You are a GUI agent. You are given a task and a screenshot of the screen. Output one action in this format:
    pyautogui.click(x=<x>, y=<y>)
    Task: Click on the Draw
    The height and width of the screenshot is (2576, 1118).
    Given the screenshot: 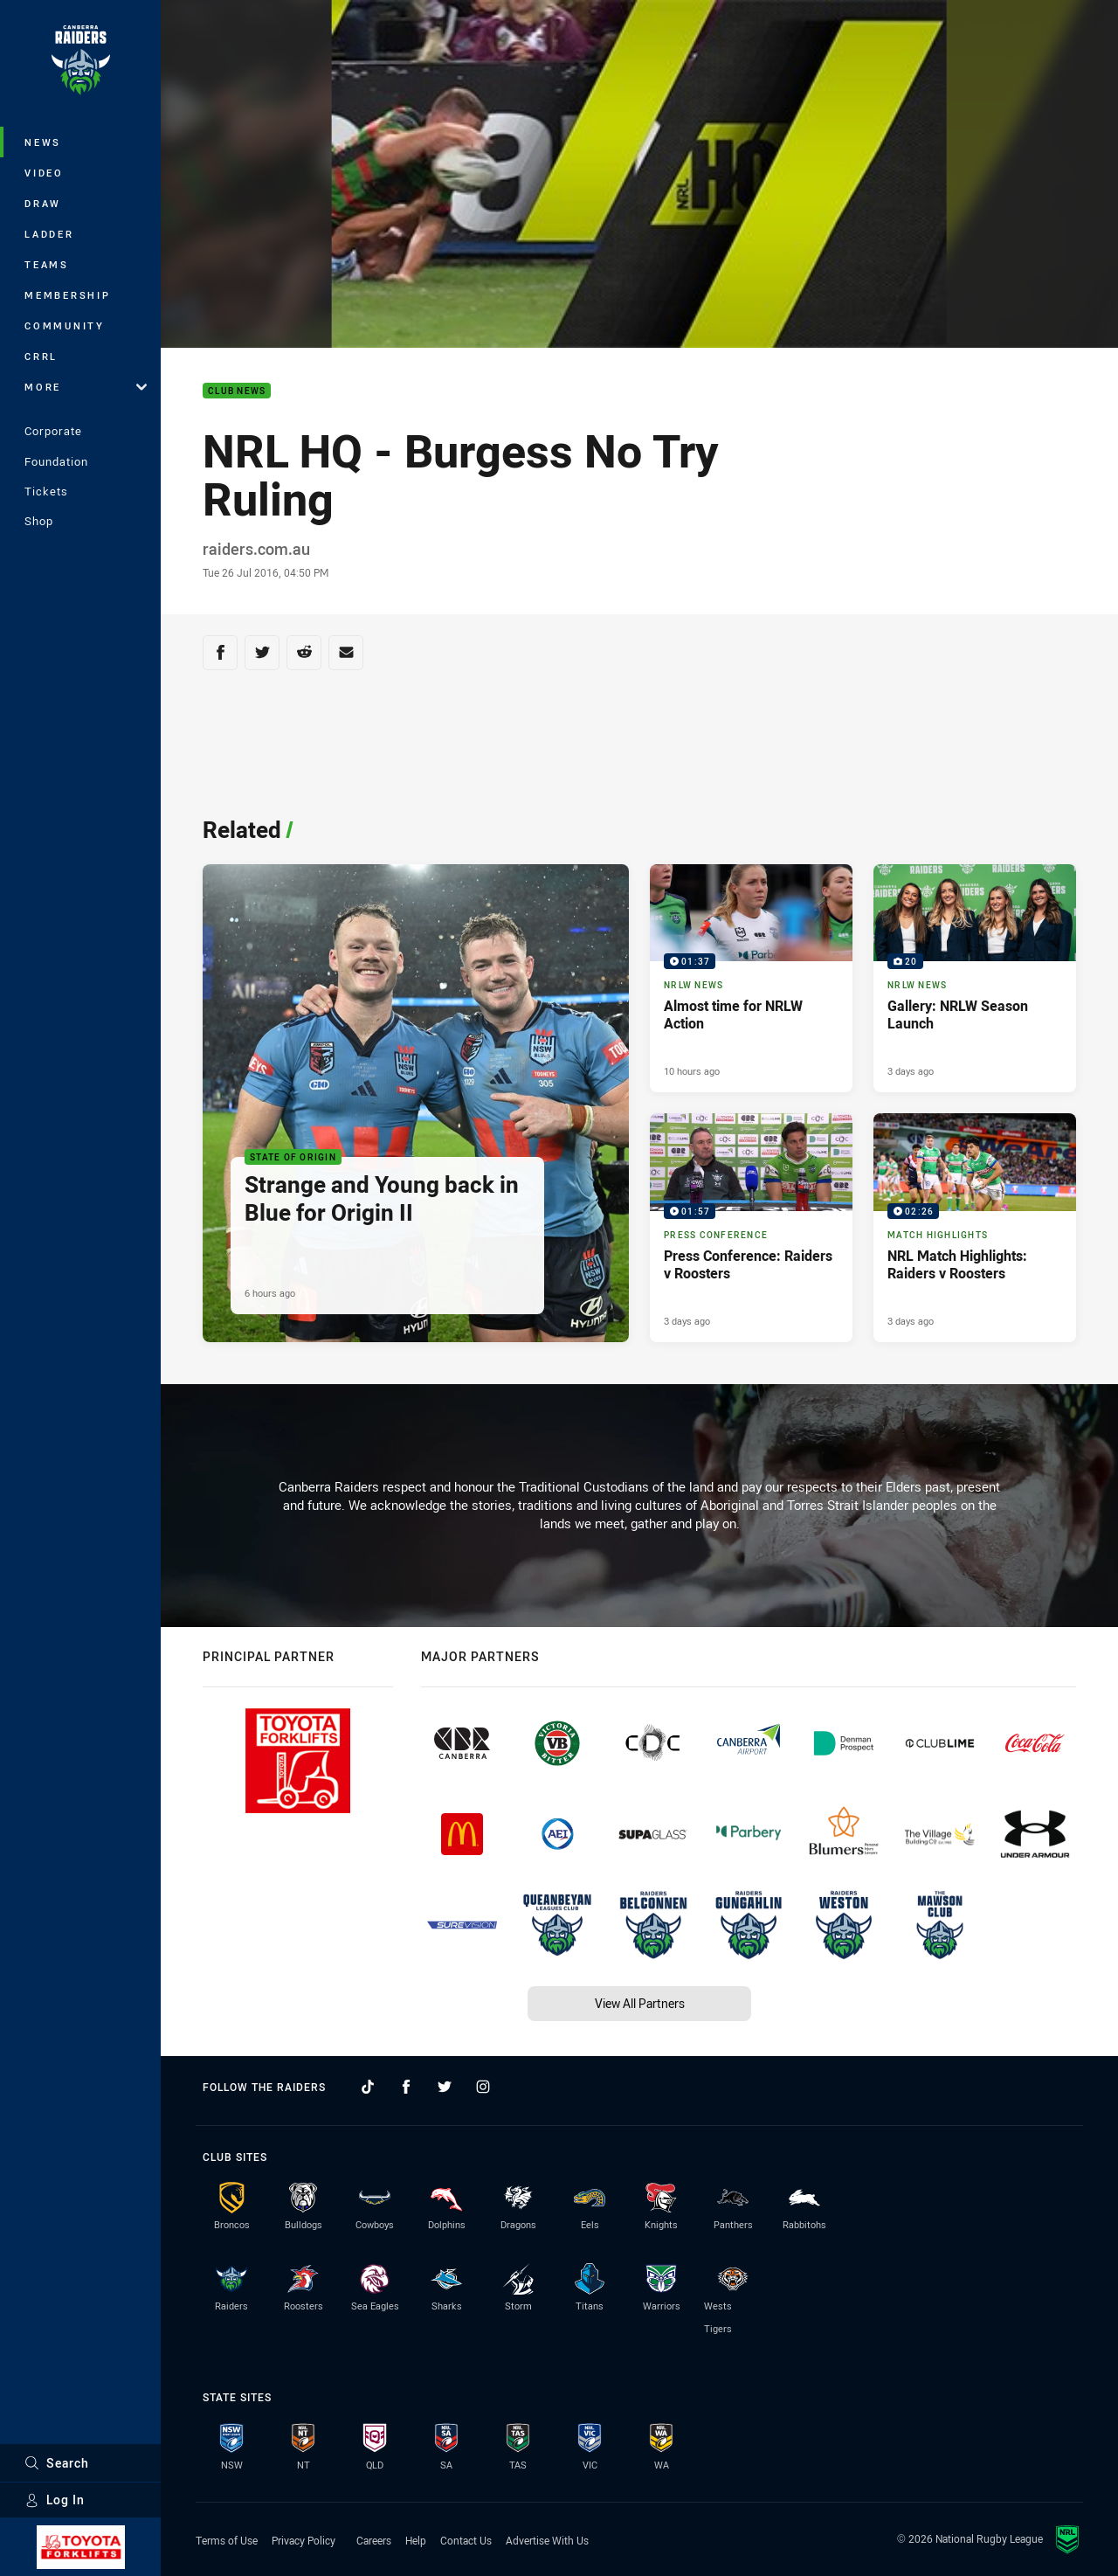 What is the action you would take?
    pyautogui.click(x=42, y=203)
    